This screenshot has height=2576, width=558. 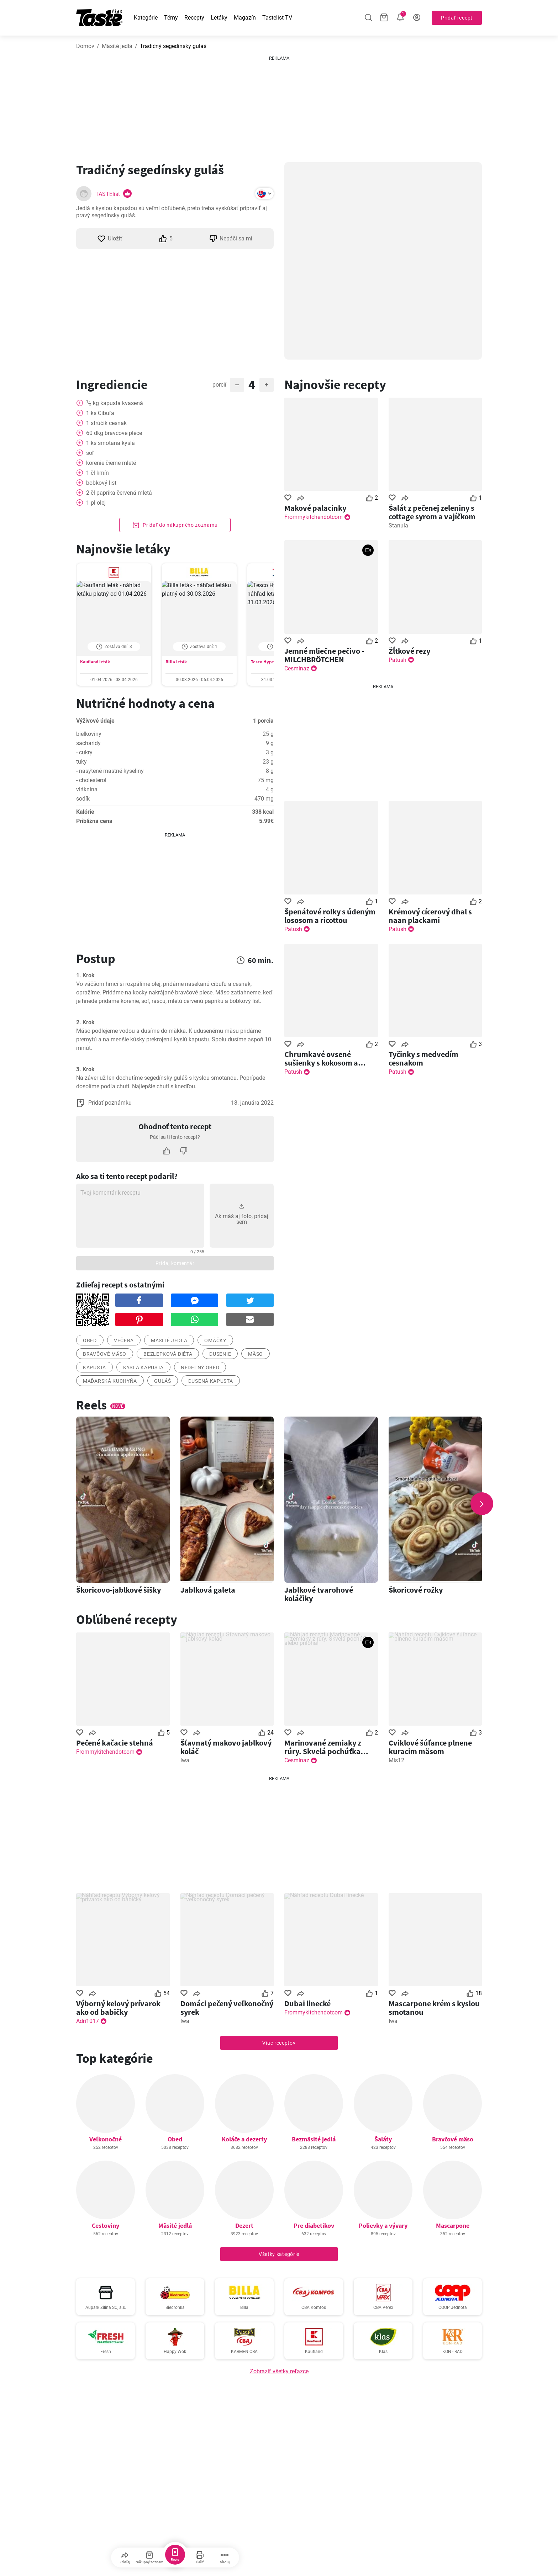 What do you see at coordinates (397, 660) in the screenshot?
I see `Patush` at bounding box center [397, 660].